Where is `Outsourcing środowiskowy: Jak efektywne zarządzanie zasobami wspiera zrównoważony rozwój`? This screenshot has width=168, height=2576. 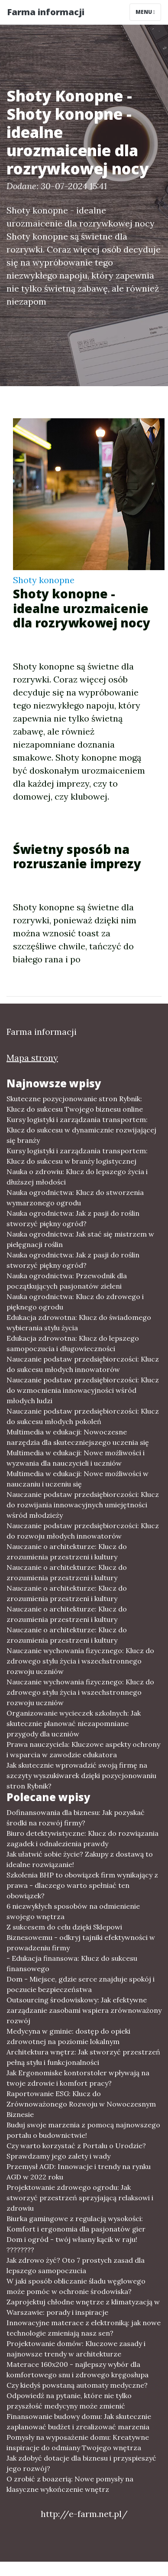 Outsourcing środowiskowy: Jak efektywne zarządzanie zasobami wspiera zrównoważony rozwój is located at coordinates (84, 2010).